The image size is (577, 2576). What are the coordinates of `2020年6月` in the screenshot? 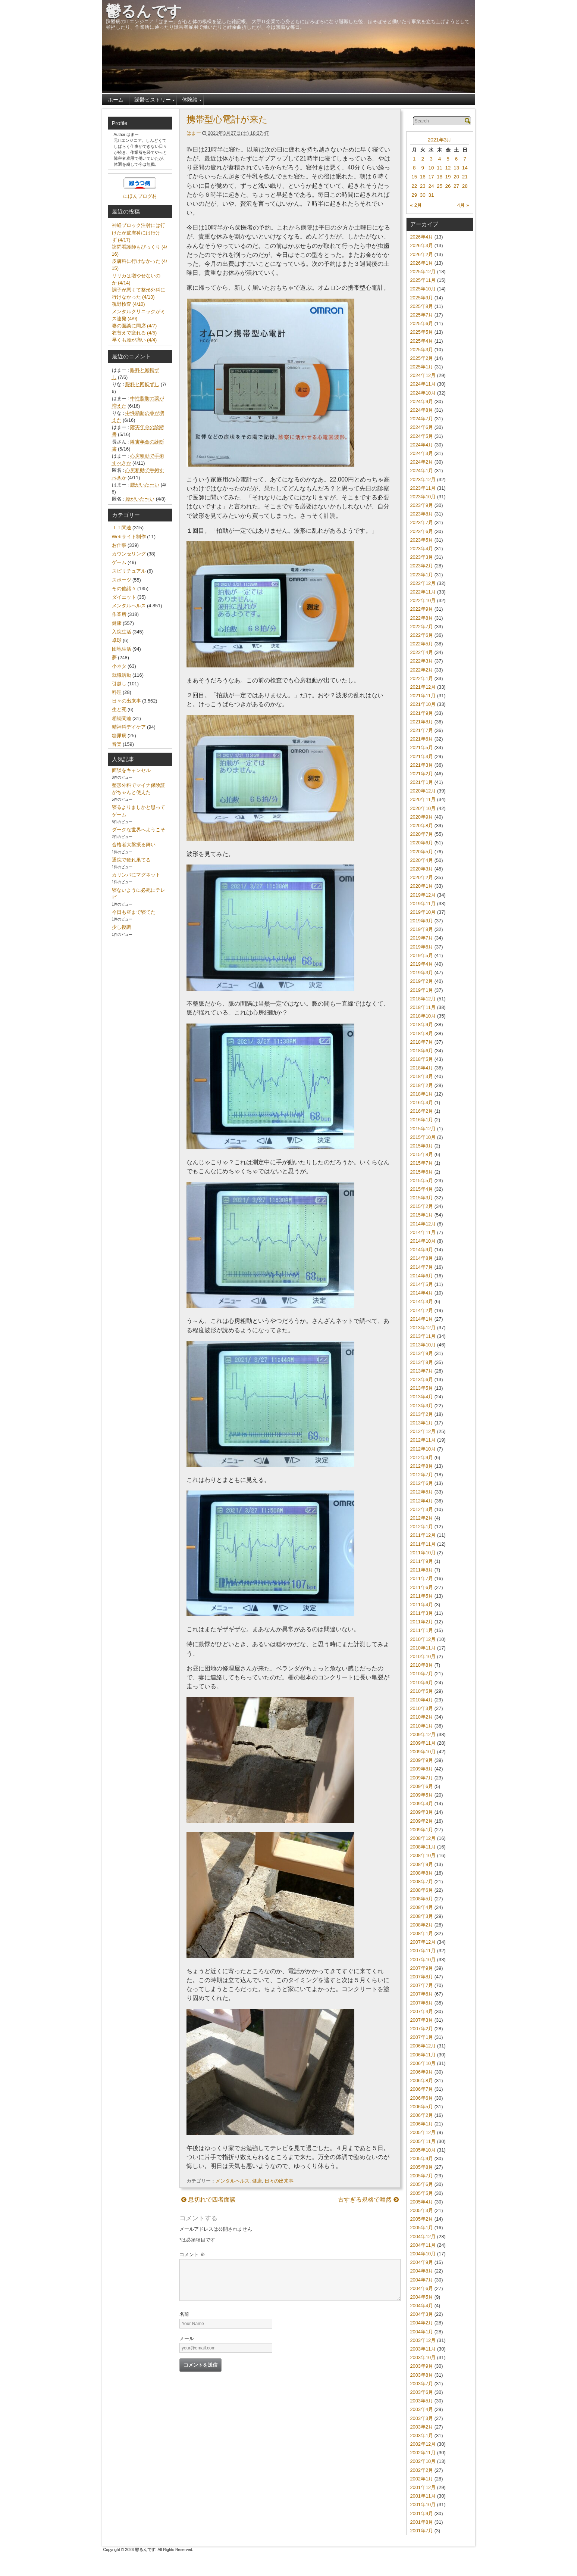 It's located at (421, 842).